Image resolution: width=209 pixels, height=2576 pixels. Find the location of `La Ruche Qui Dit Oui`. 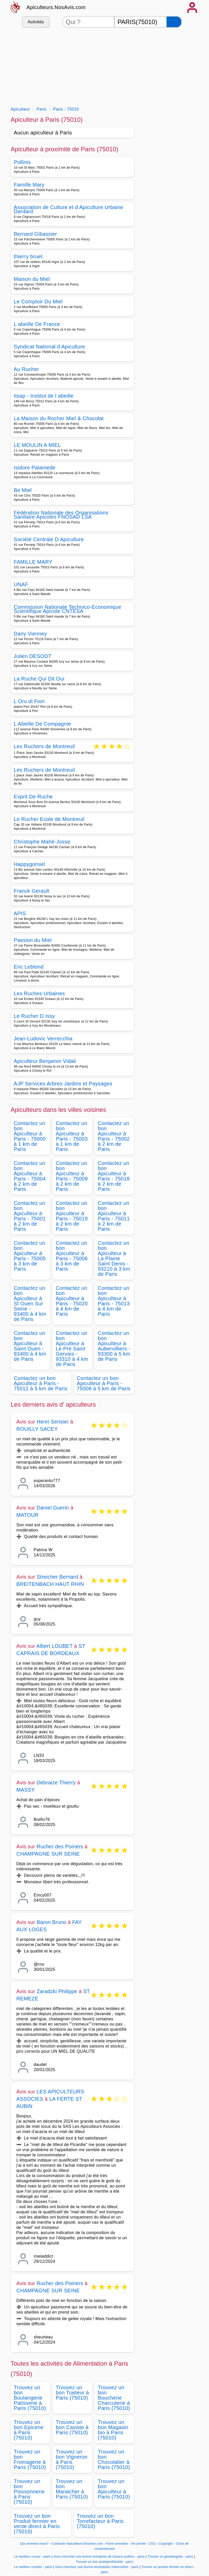

La Ruche Qui Dit Oui is located at coordinates (39, 679).